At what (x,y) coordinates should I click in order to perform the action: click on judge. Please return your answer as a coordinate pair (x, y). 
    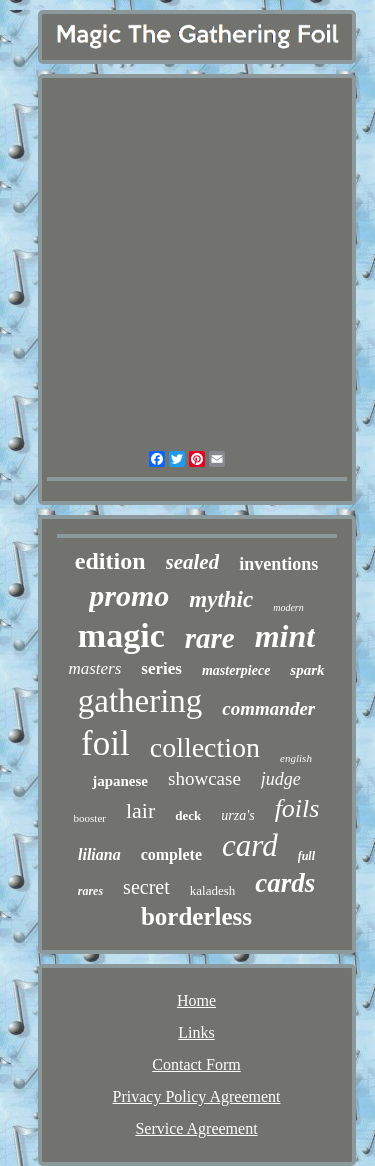
    Looking at the image, I should click on (281, 779).